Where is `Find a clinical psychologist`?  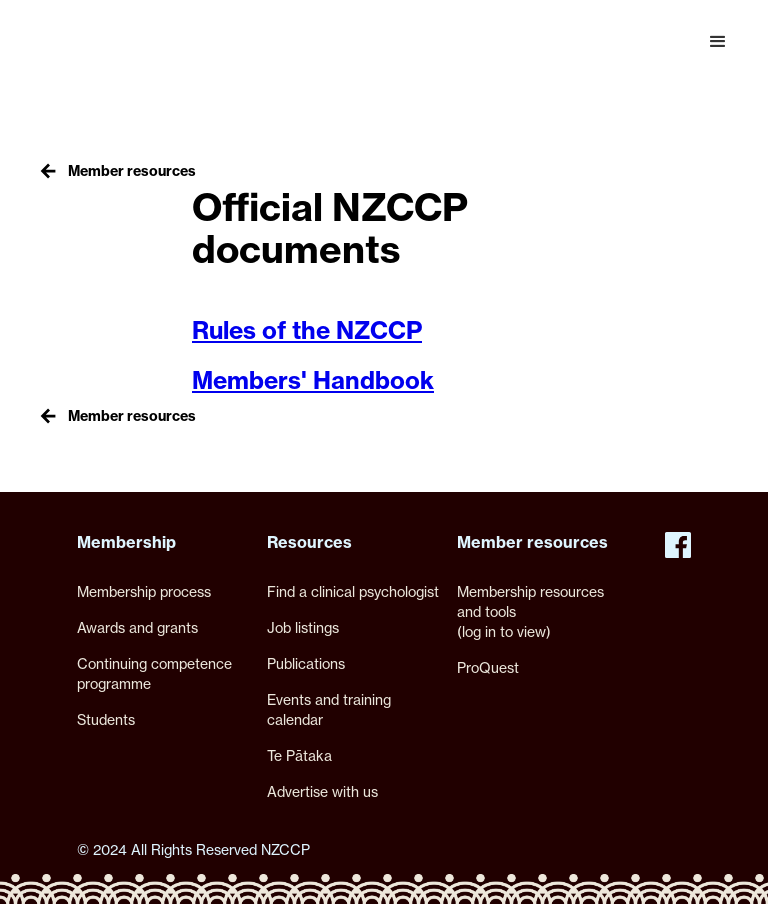 Find a clinical psychologist is located at coordinates (353, 591).